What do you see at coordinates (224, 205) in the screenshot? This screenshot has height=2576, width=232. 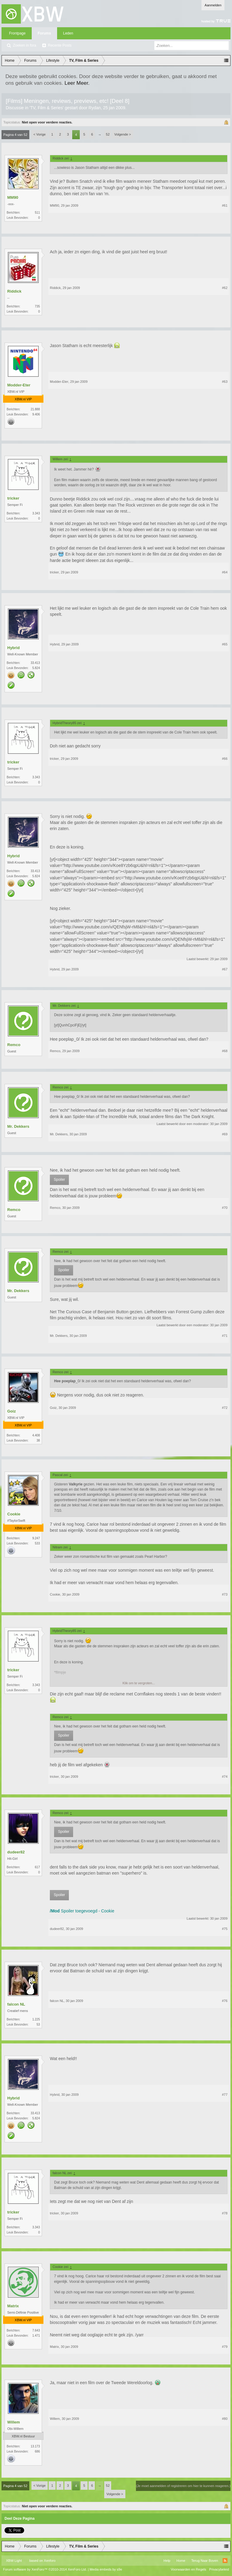 I see `#61` at bounding box center [224, 205].